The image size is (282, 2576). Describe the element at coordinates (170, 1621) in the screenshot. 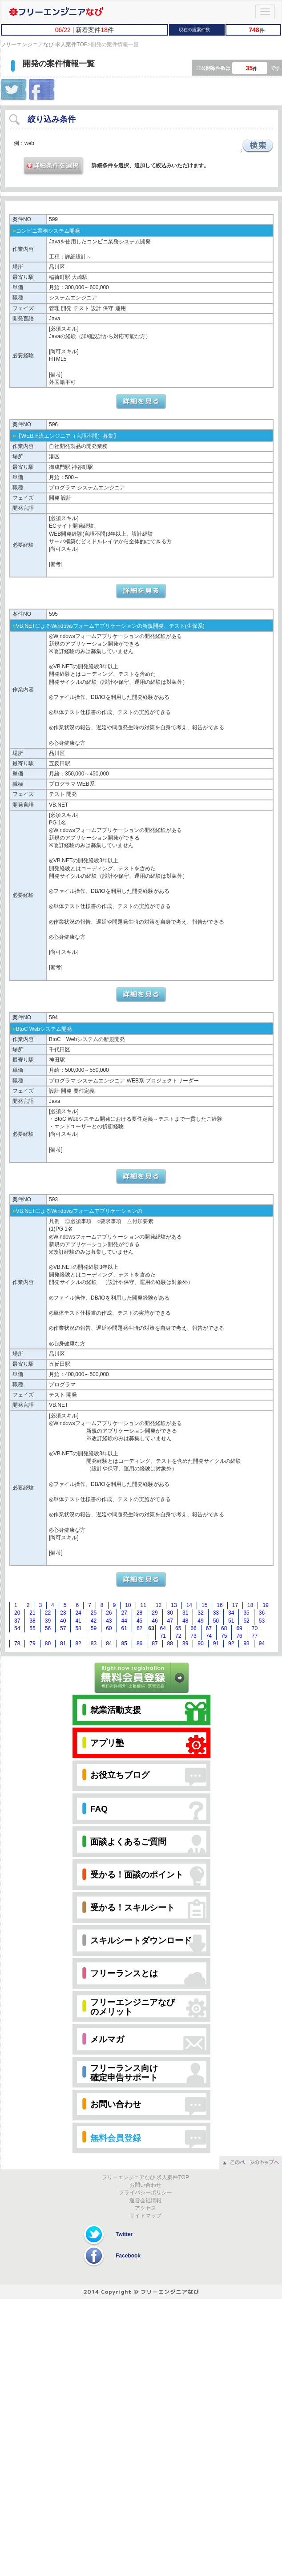

I see `47` at that location.